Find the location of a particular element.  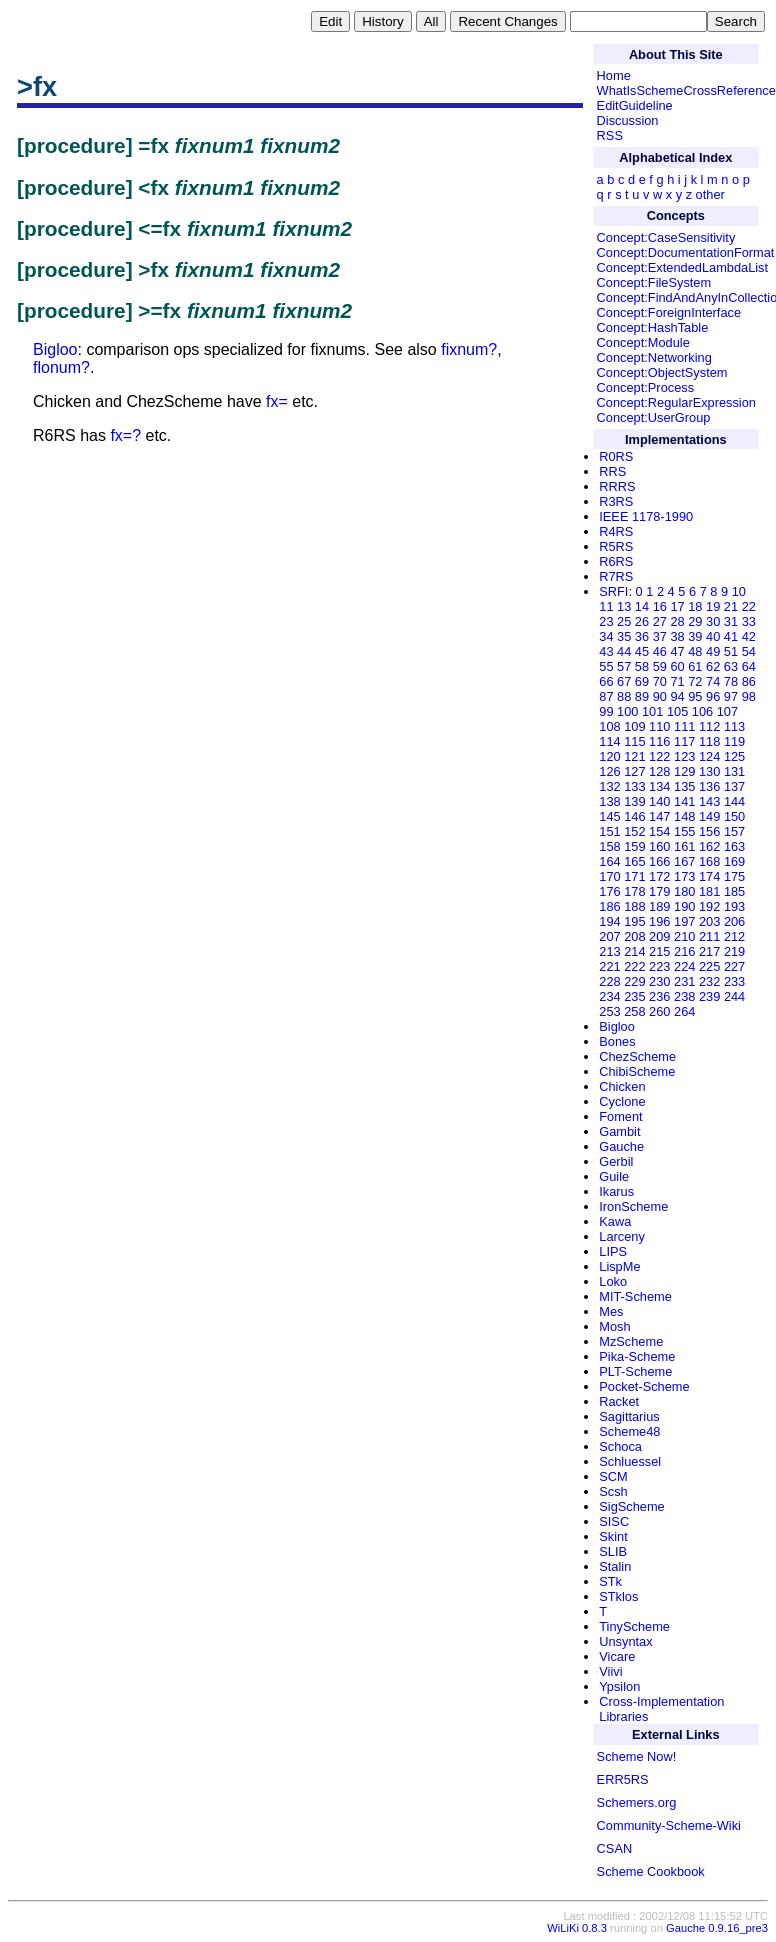

193 is located at coordinates (734, 906).